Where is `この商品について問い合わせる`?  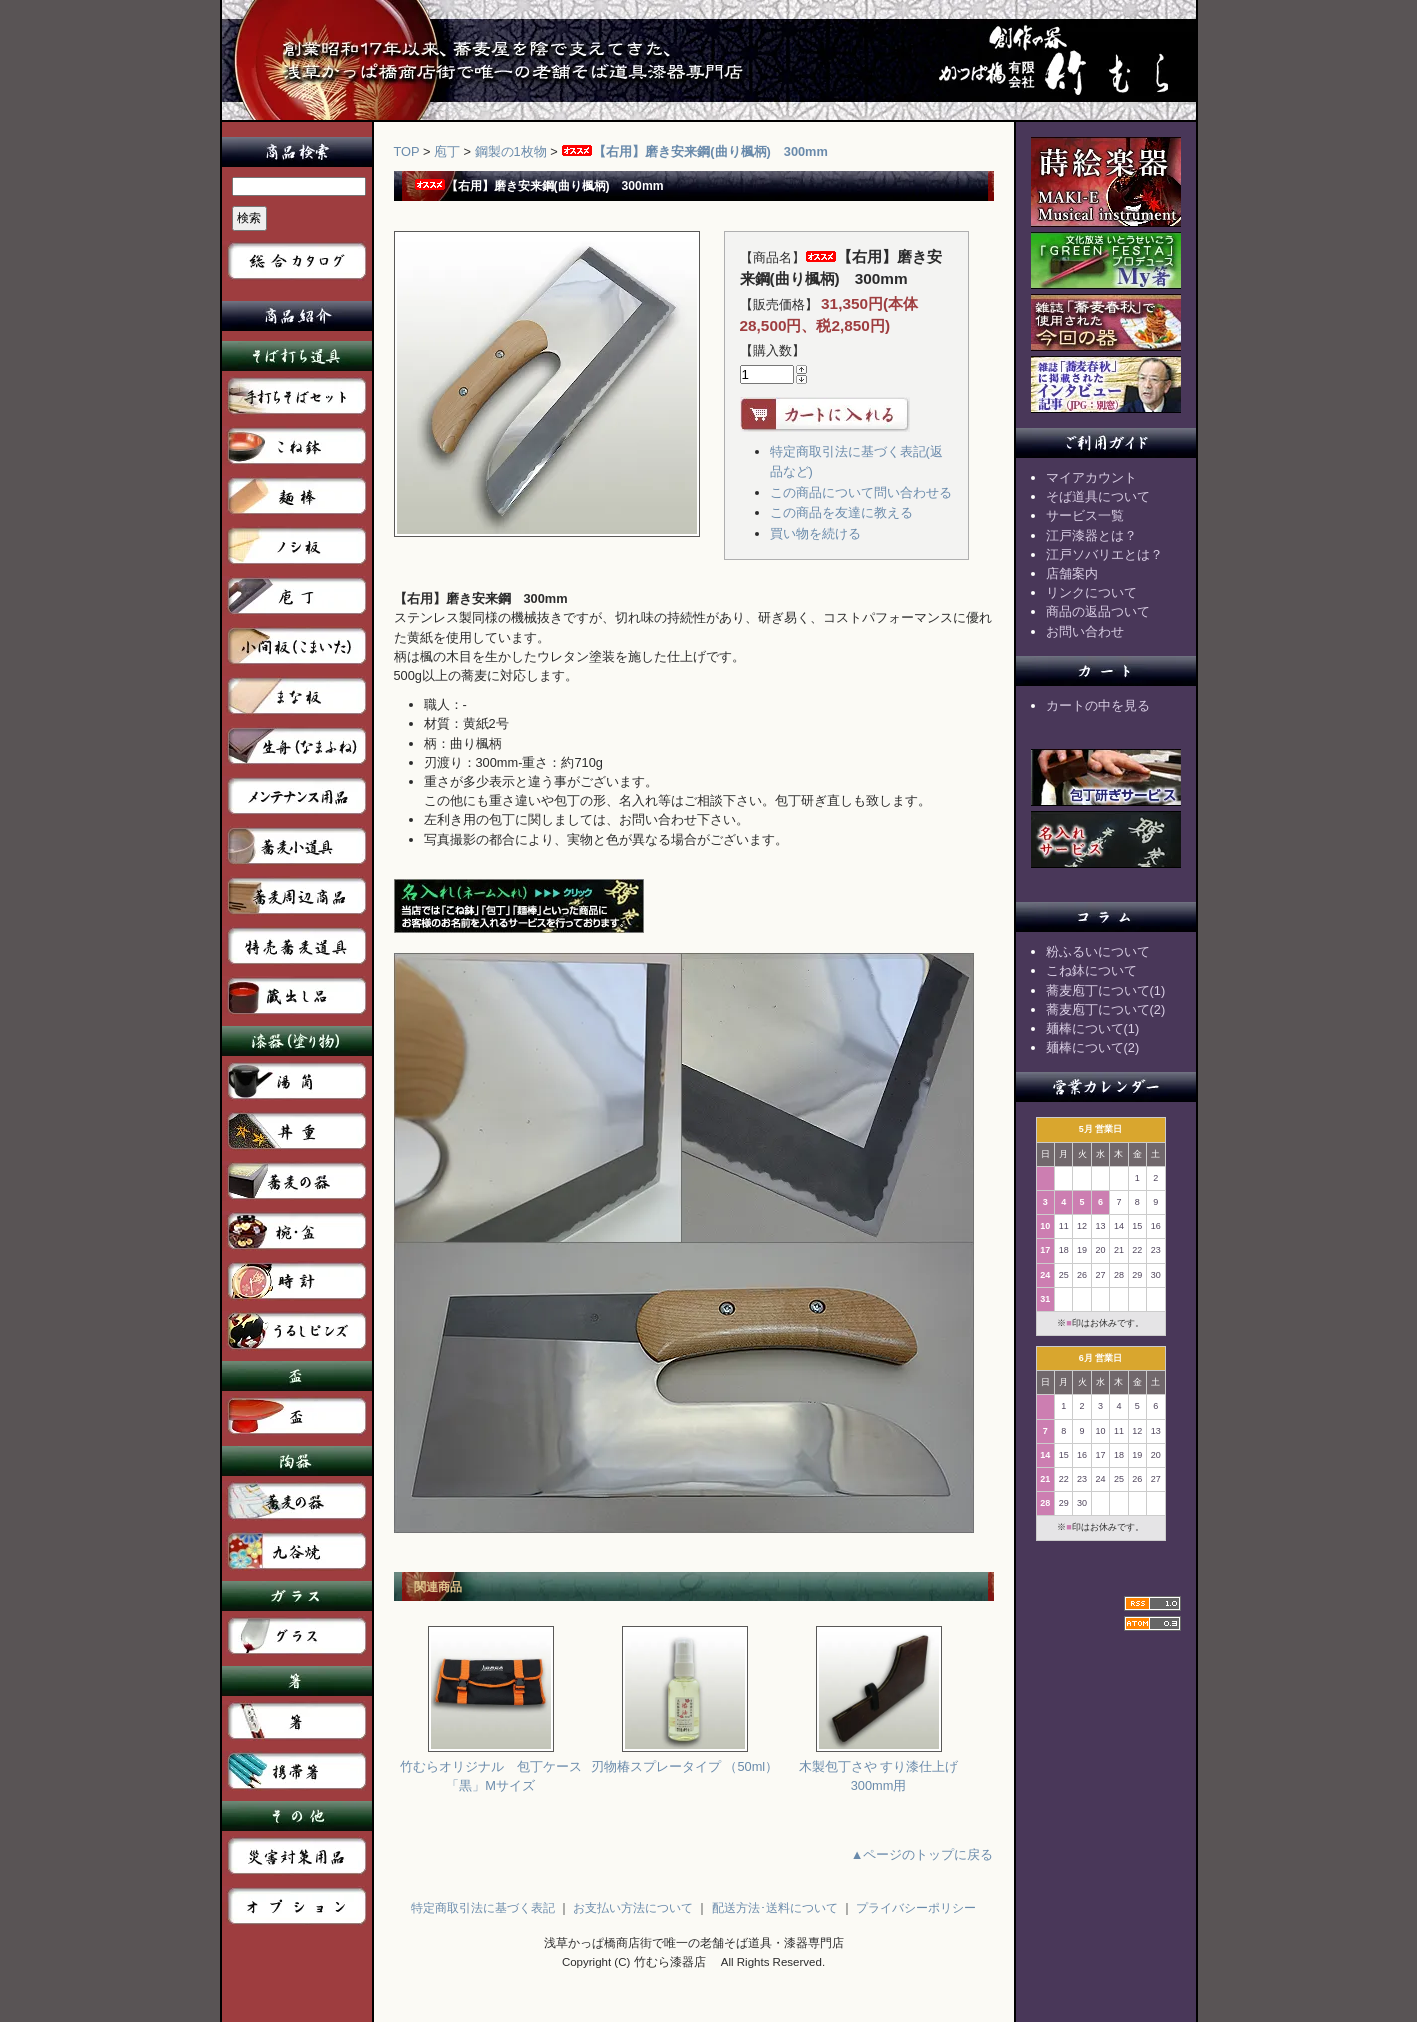 この商品について問い合わせる is located at coordinates (861, 492).